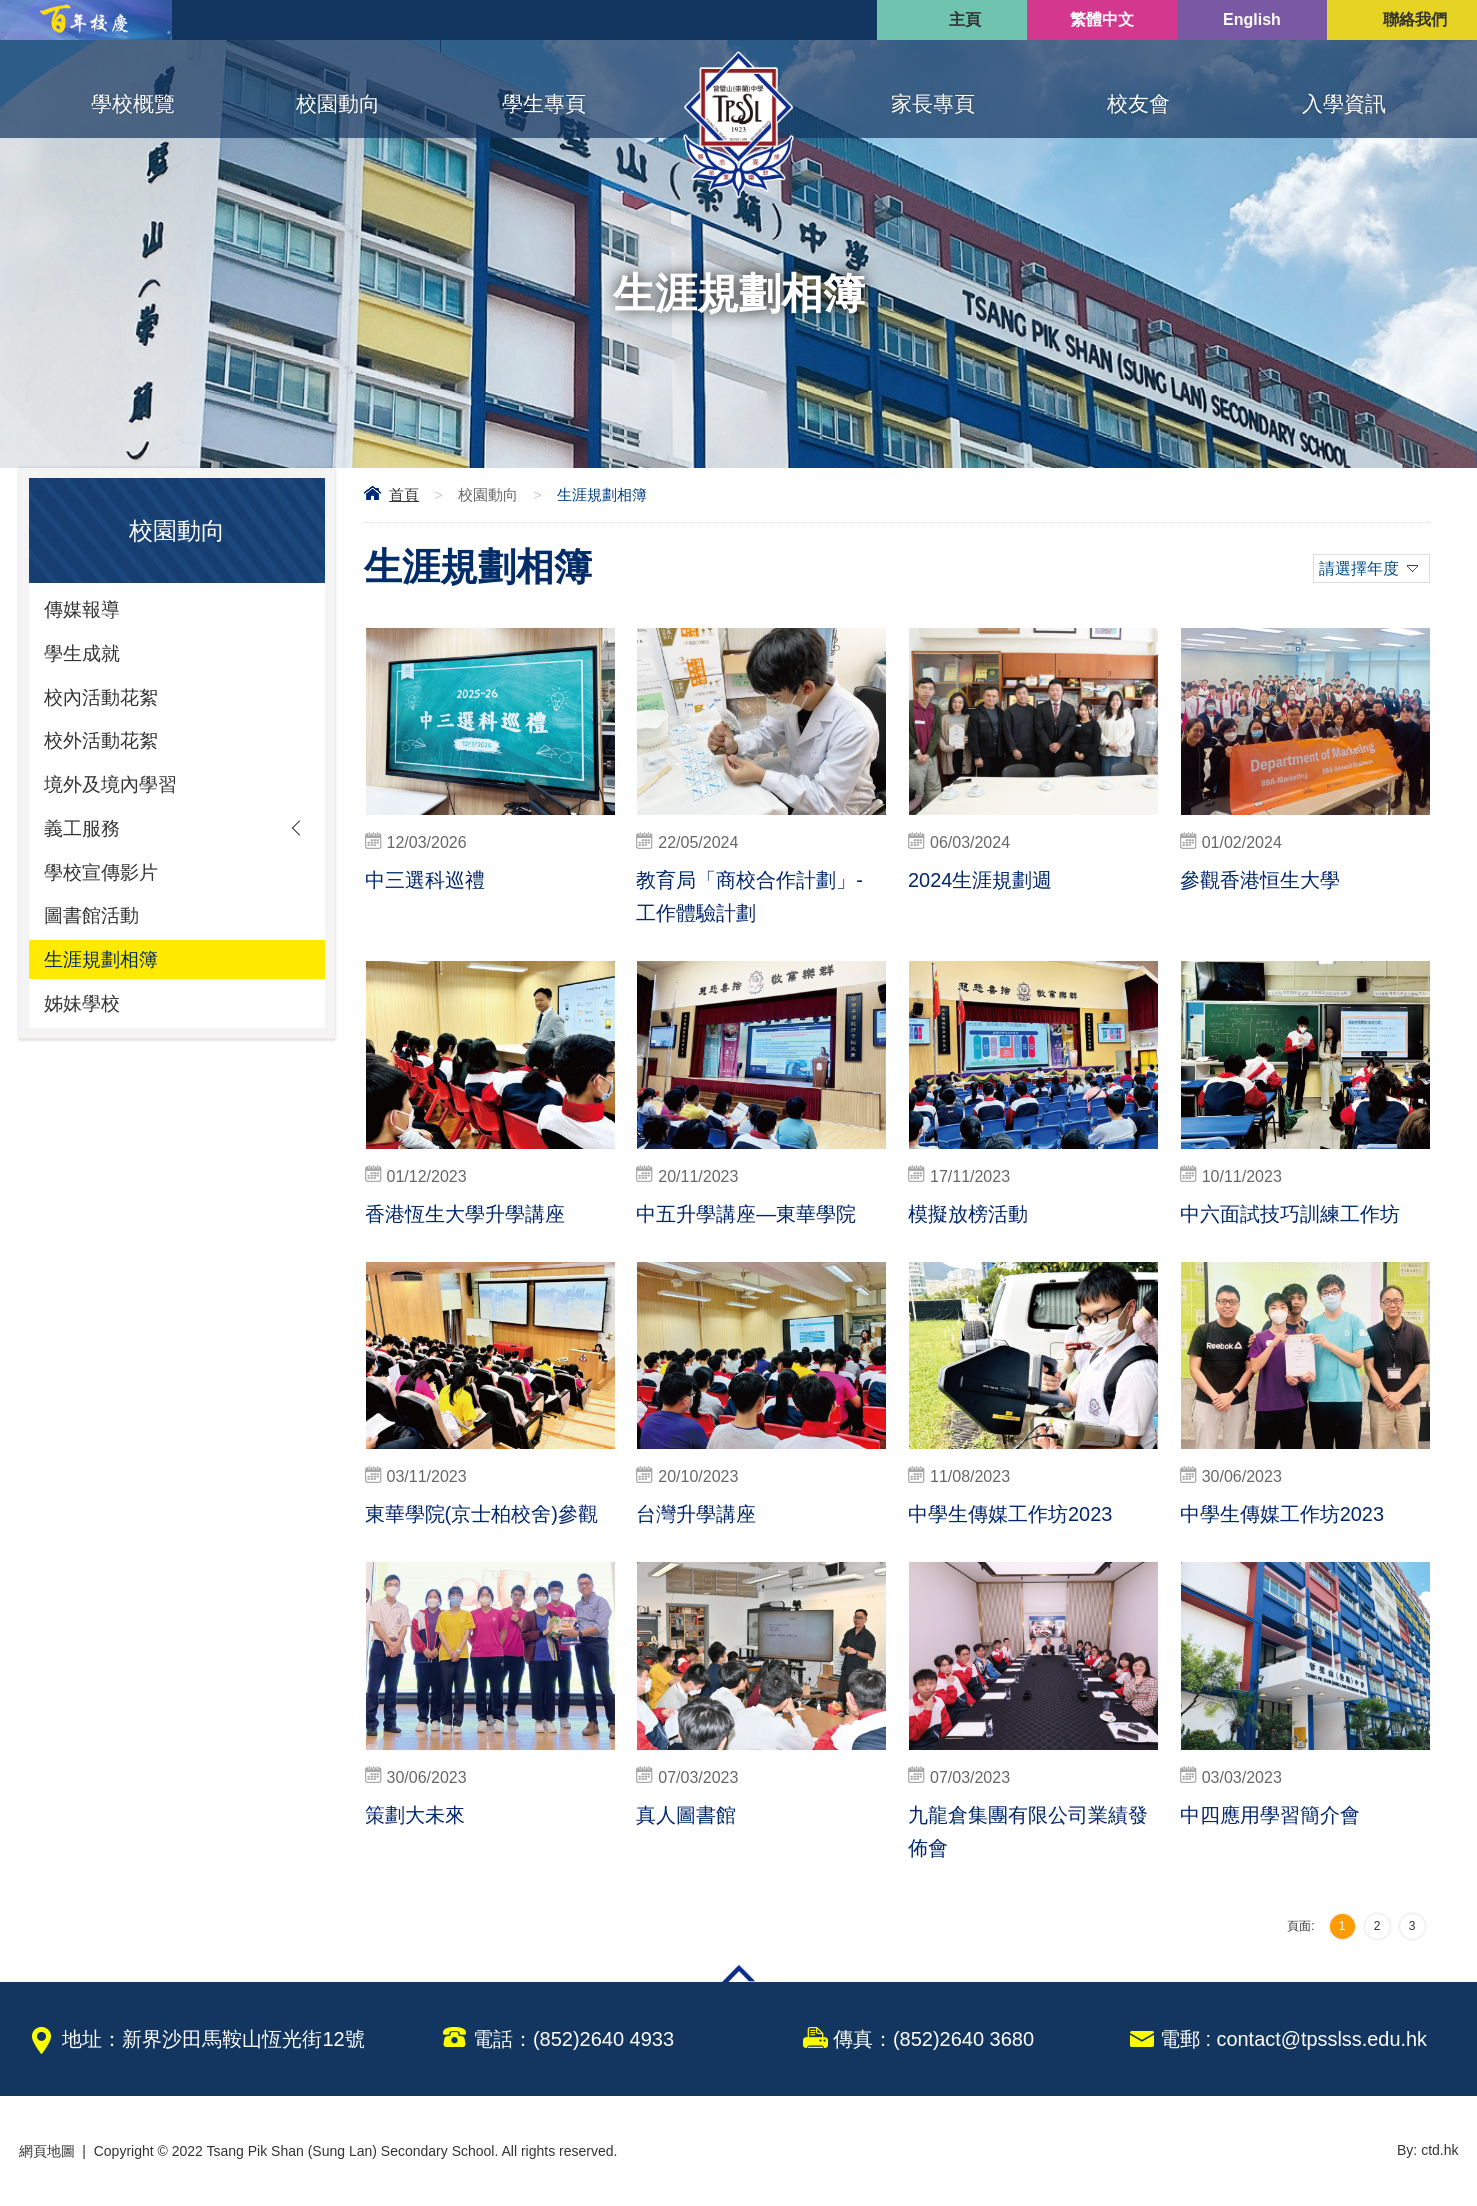 Image resolution: width=1477 pixels, height=2206 pixels. I want to click on 圖書館活動, so click(94, 925).